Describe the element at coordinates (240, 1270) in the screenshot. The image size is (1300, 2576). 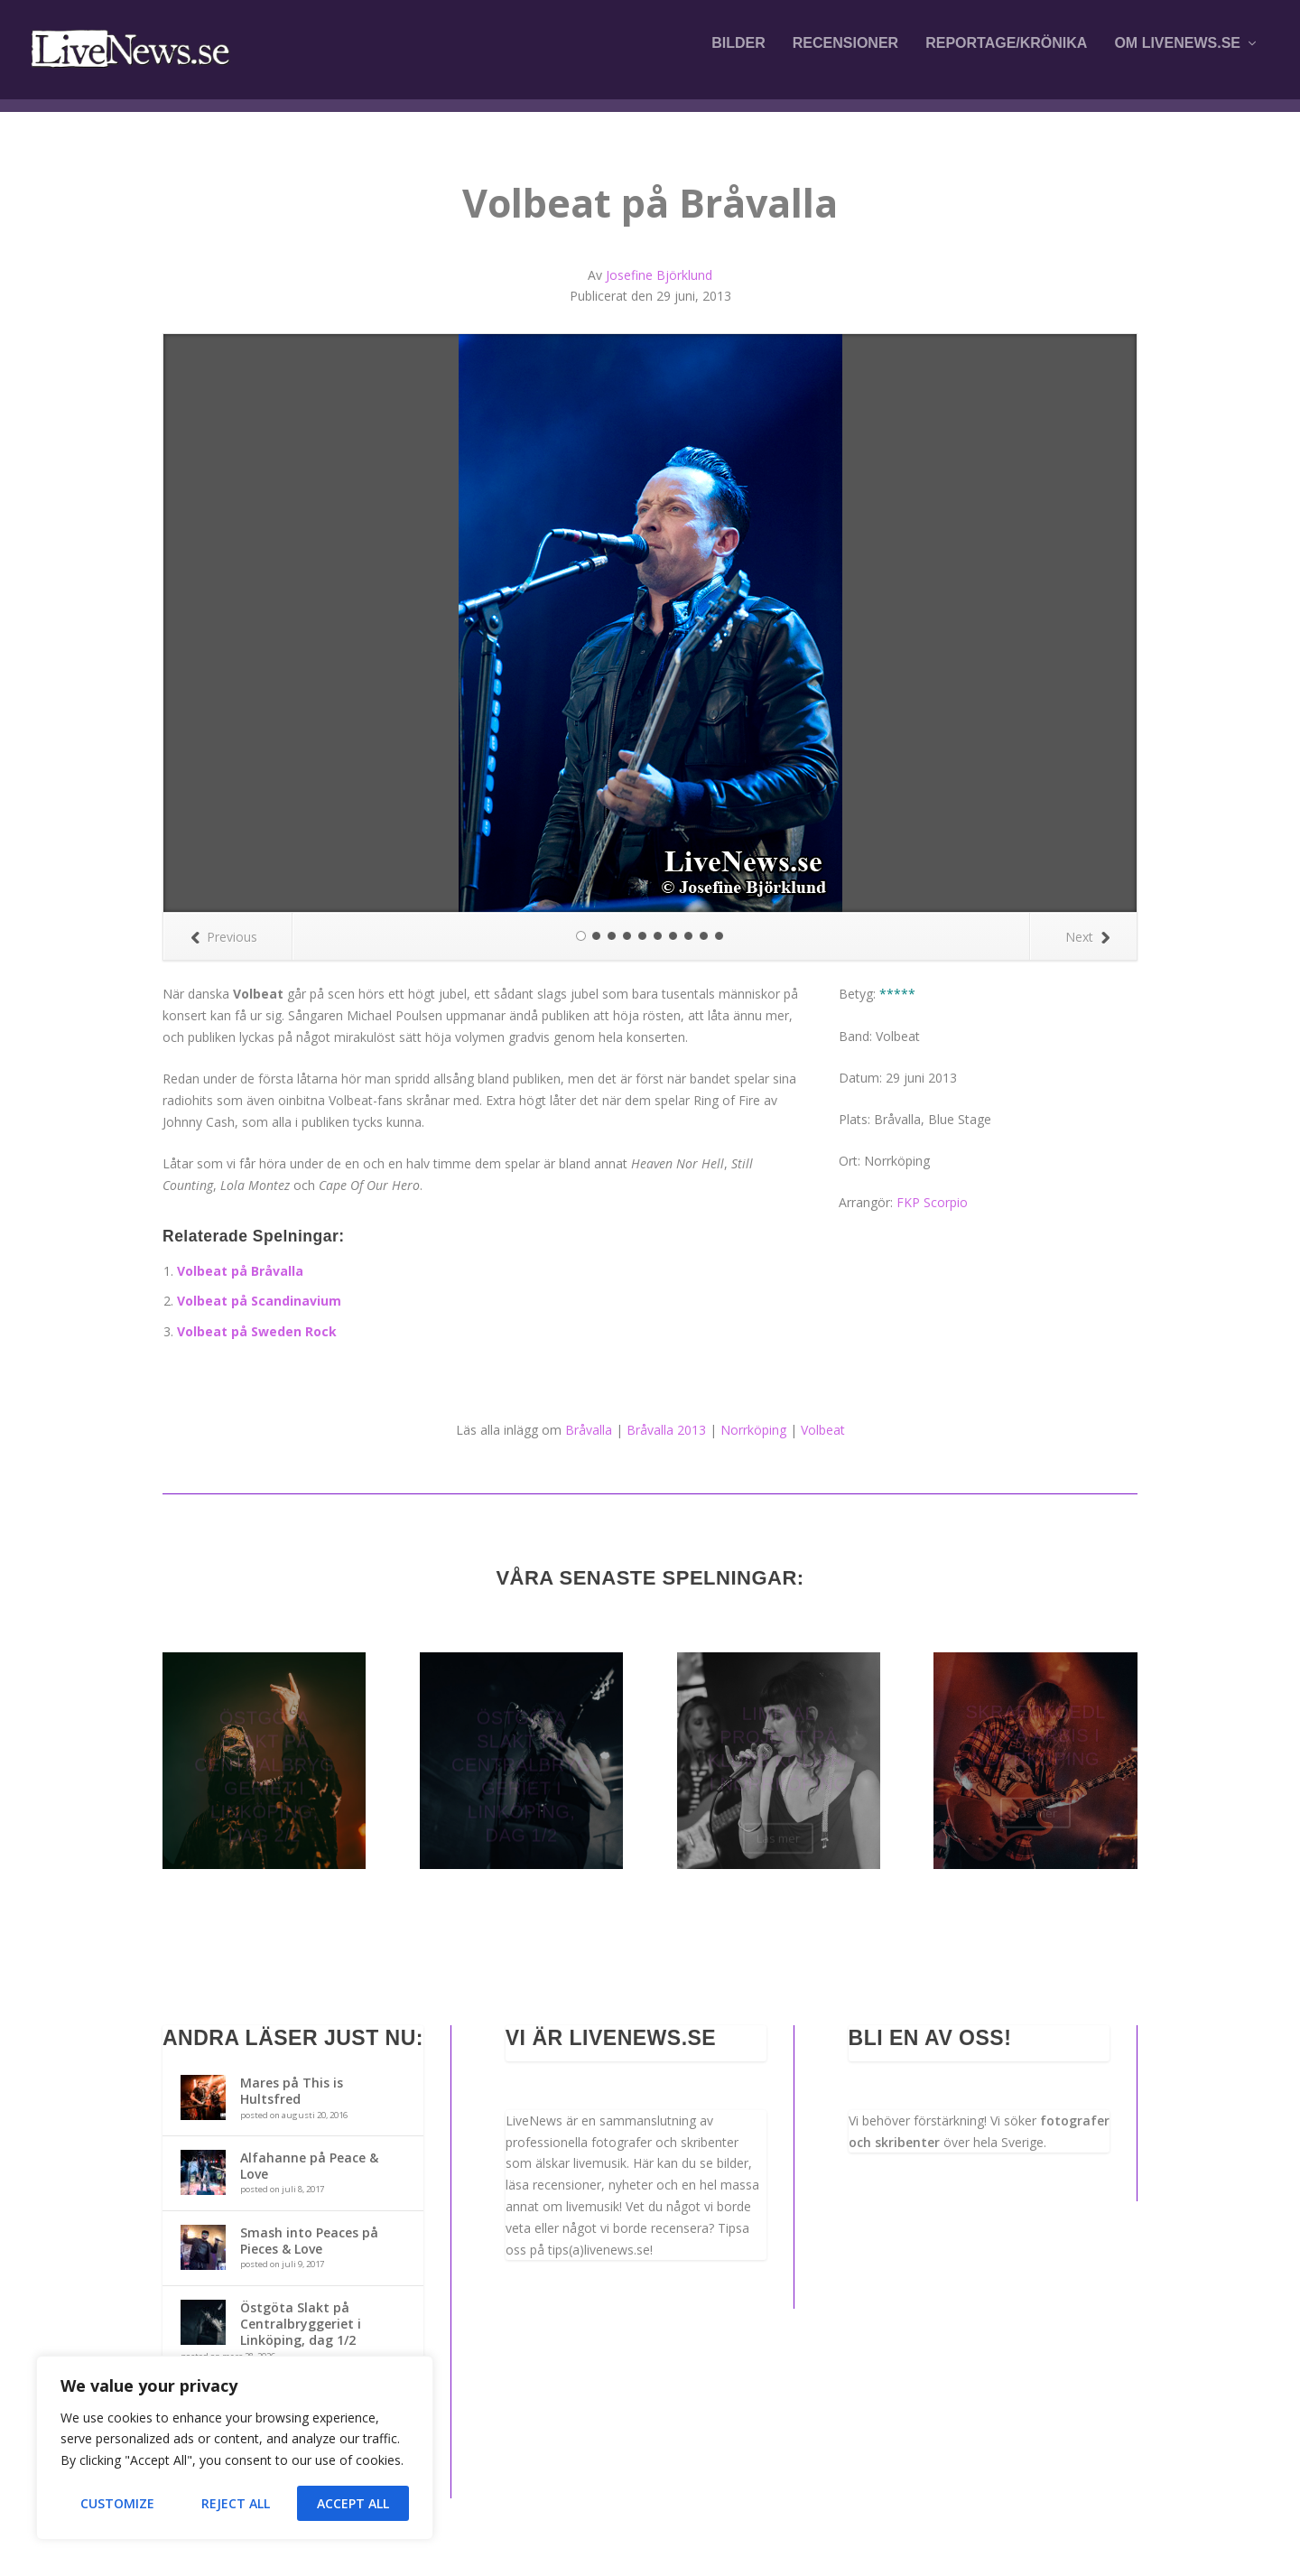
I see `Volbeat på Bråvalla` at that location.